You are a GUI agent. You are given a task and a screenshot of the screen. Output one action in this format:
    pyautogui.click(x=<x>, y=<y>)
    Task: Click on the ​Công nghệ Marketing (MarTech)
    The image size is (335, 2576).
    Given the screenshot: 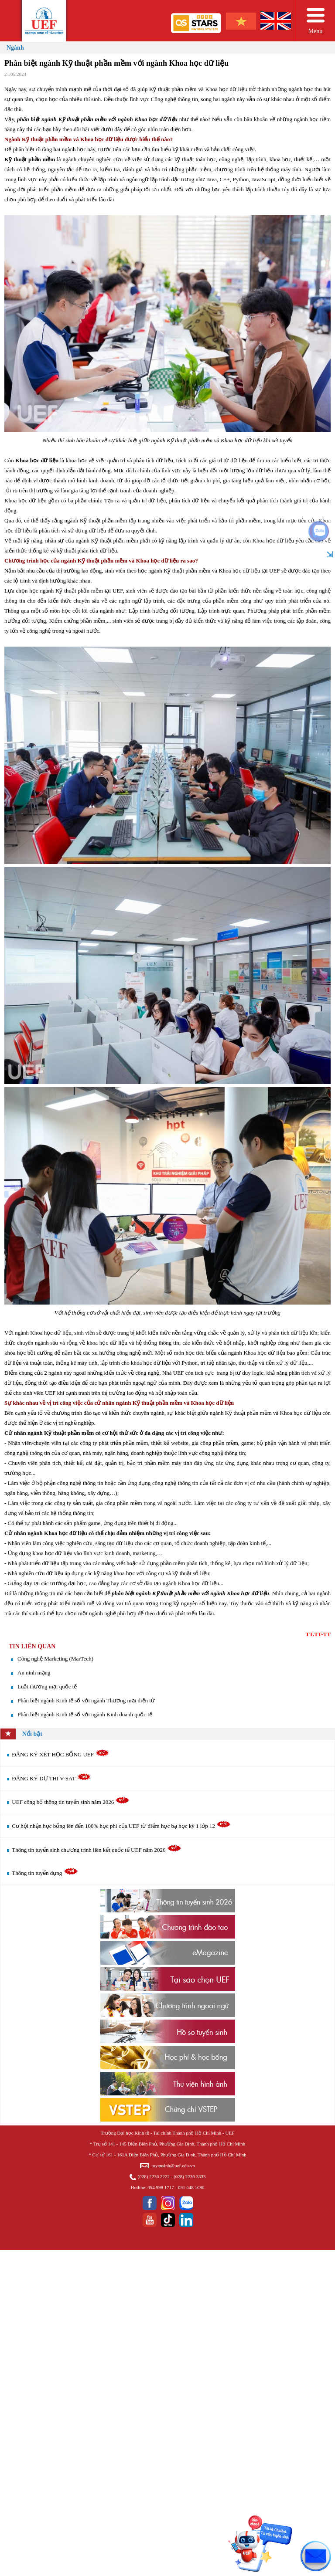 What is the action you would take?
    pyautogui.click(x=55, y=1658)
    